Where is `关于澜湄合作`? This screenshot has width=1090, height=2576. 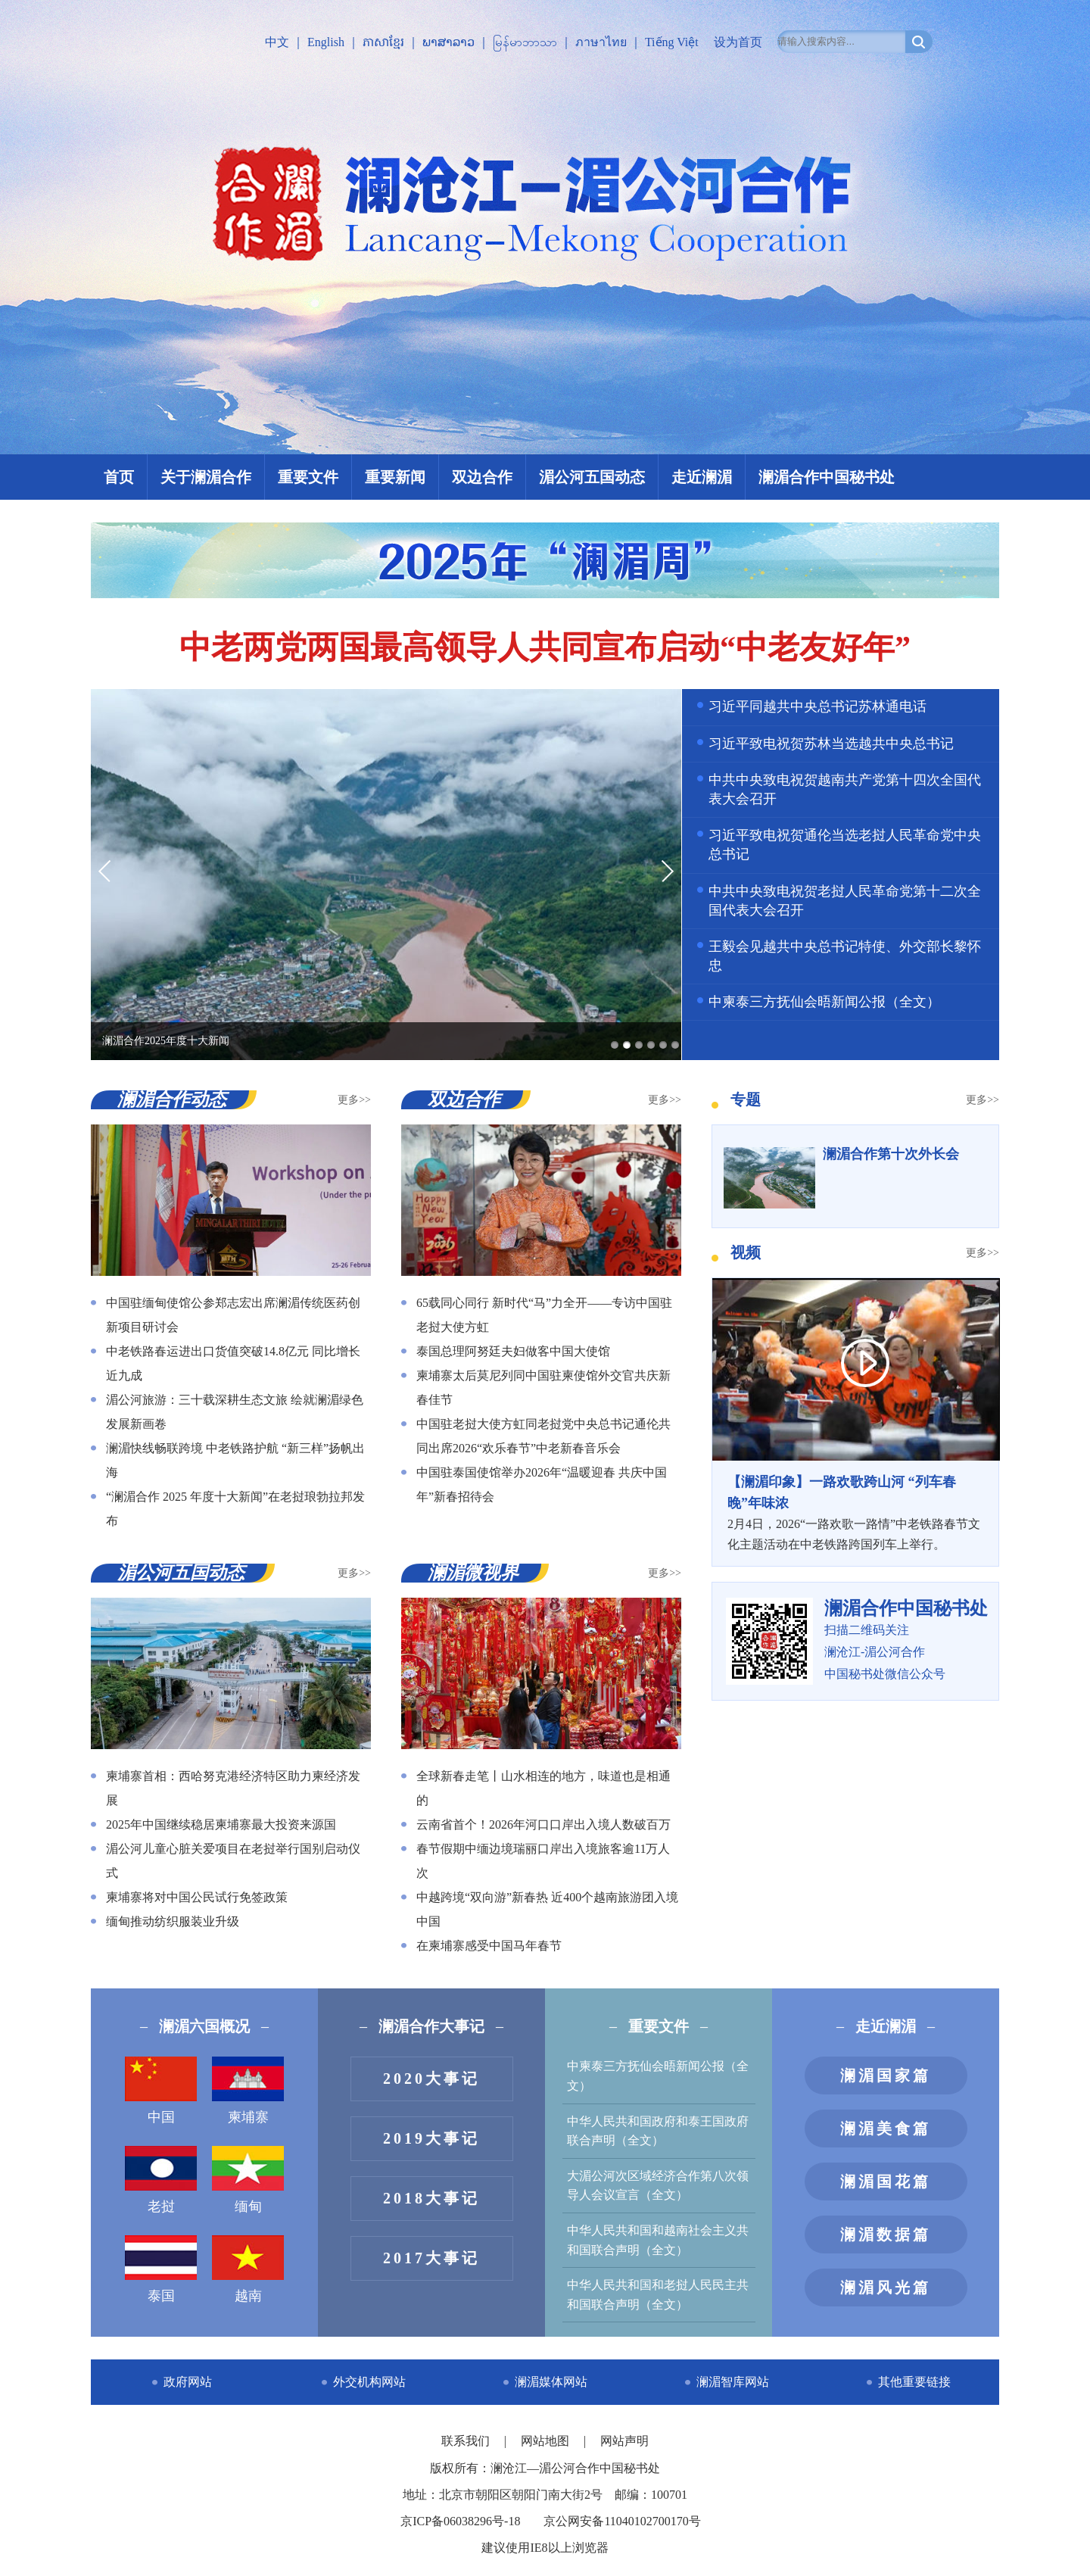
关于澜湄合作 is located at coordinates (205, 477).